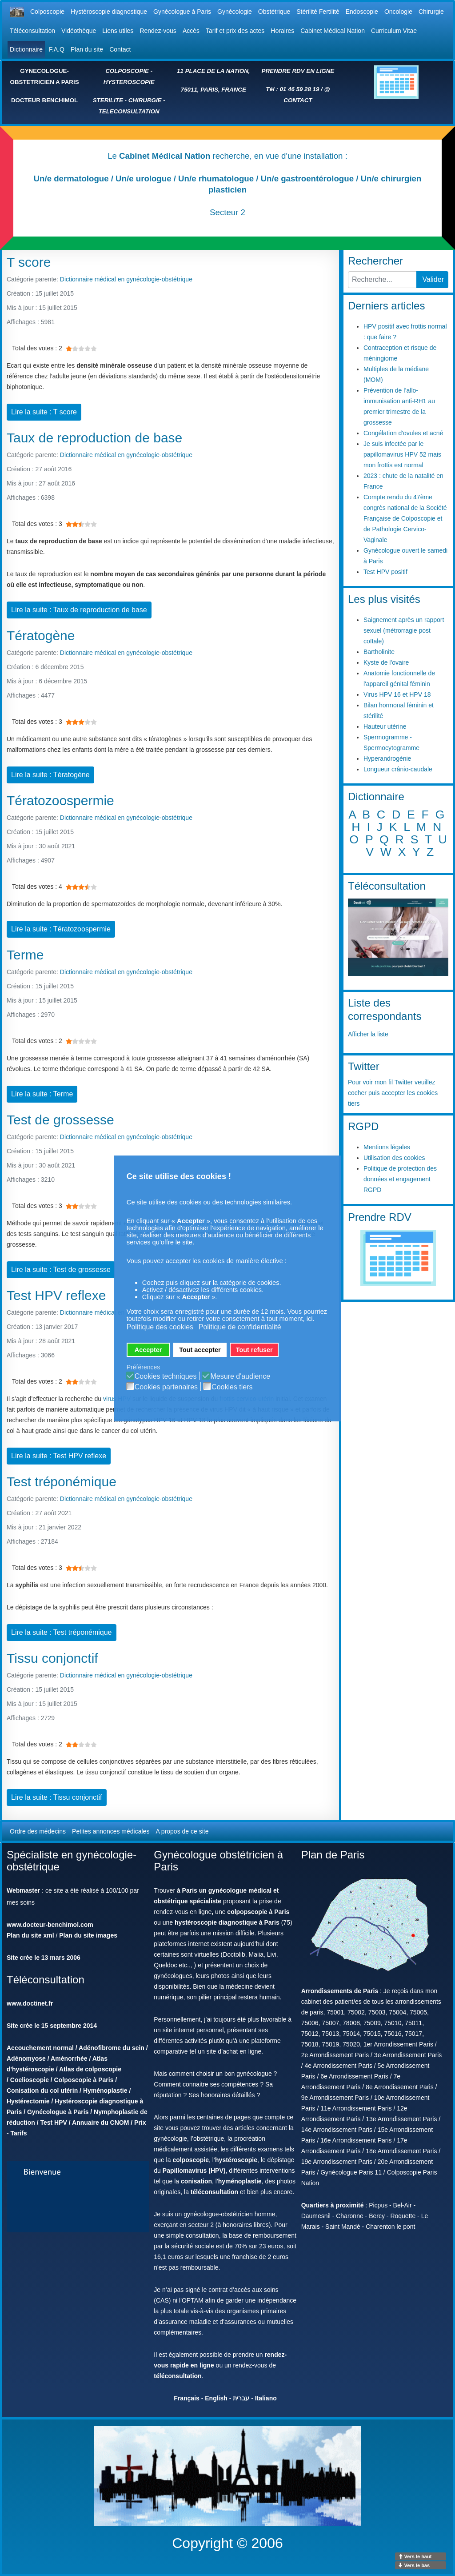 The image size is (455, 2576). I want to click on Contact, so click(120, 49).